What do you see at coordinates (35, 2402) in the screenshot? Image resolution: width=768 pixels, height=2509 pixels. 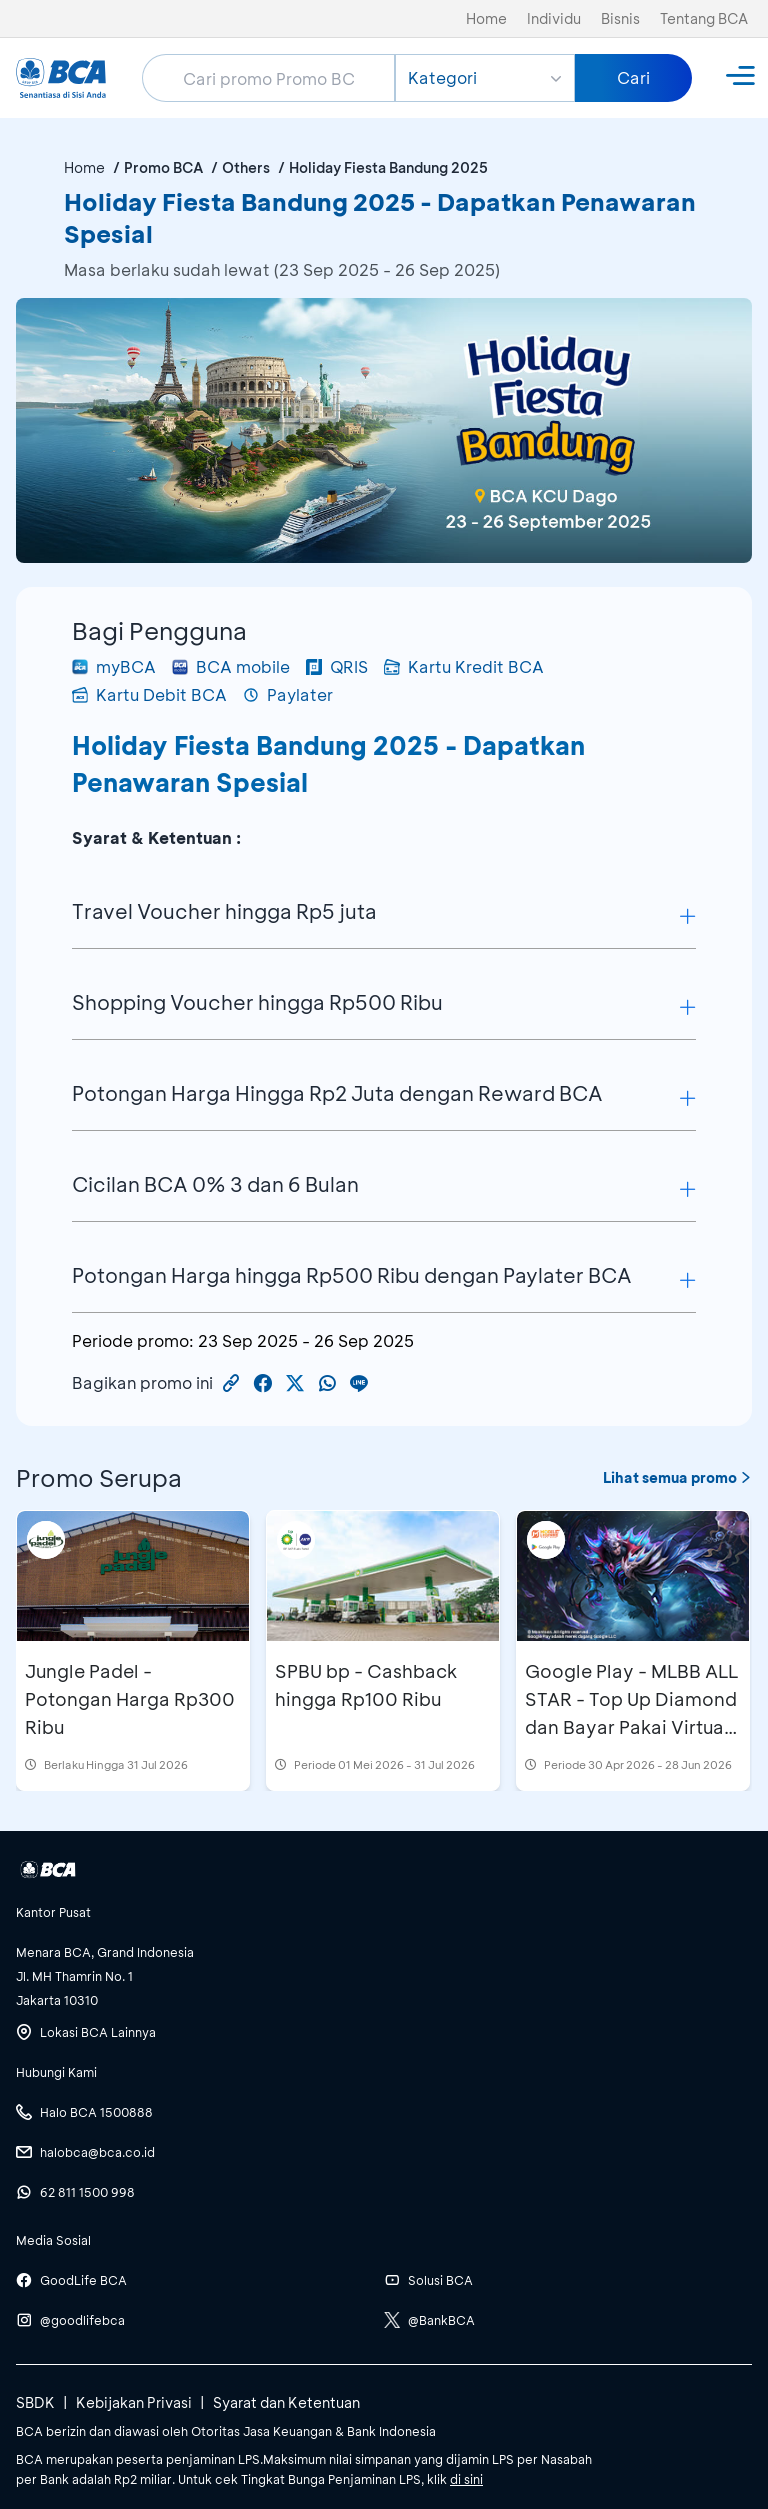 I see `SBDK` at bounding box center [35, 2402].